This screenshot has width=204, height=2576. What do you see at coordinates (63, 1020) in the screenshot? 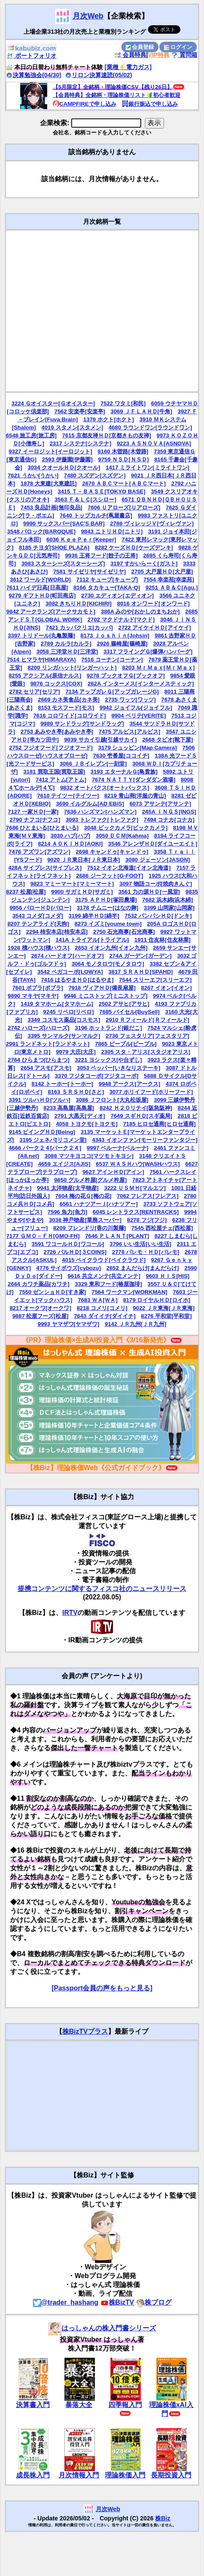
I see `3349 コスモス薬品[コスモス]` at bounding box center [63, 1020].